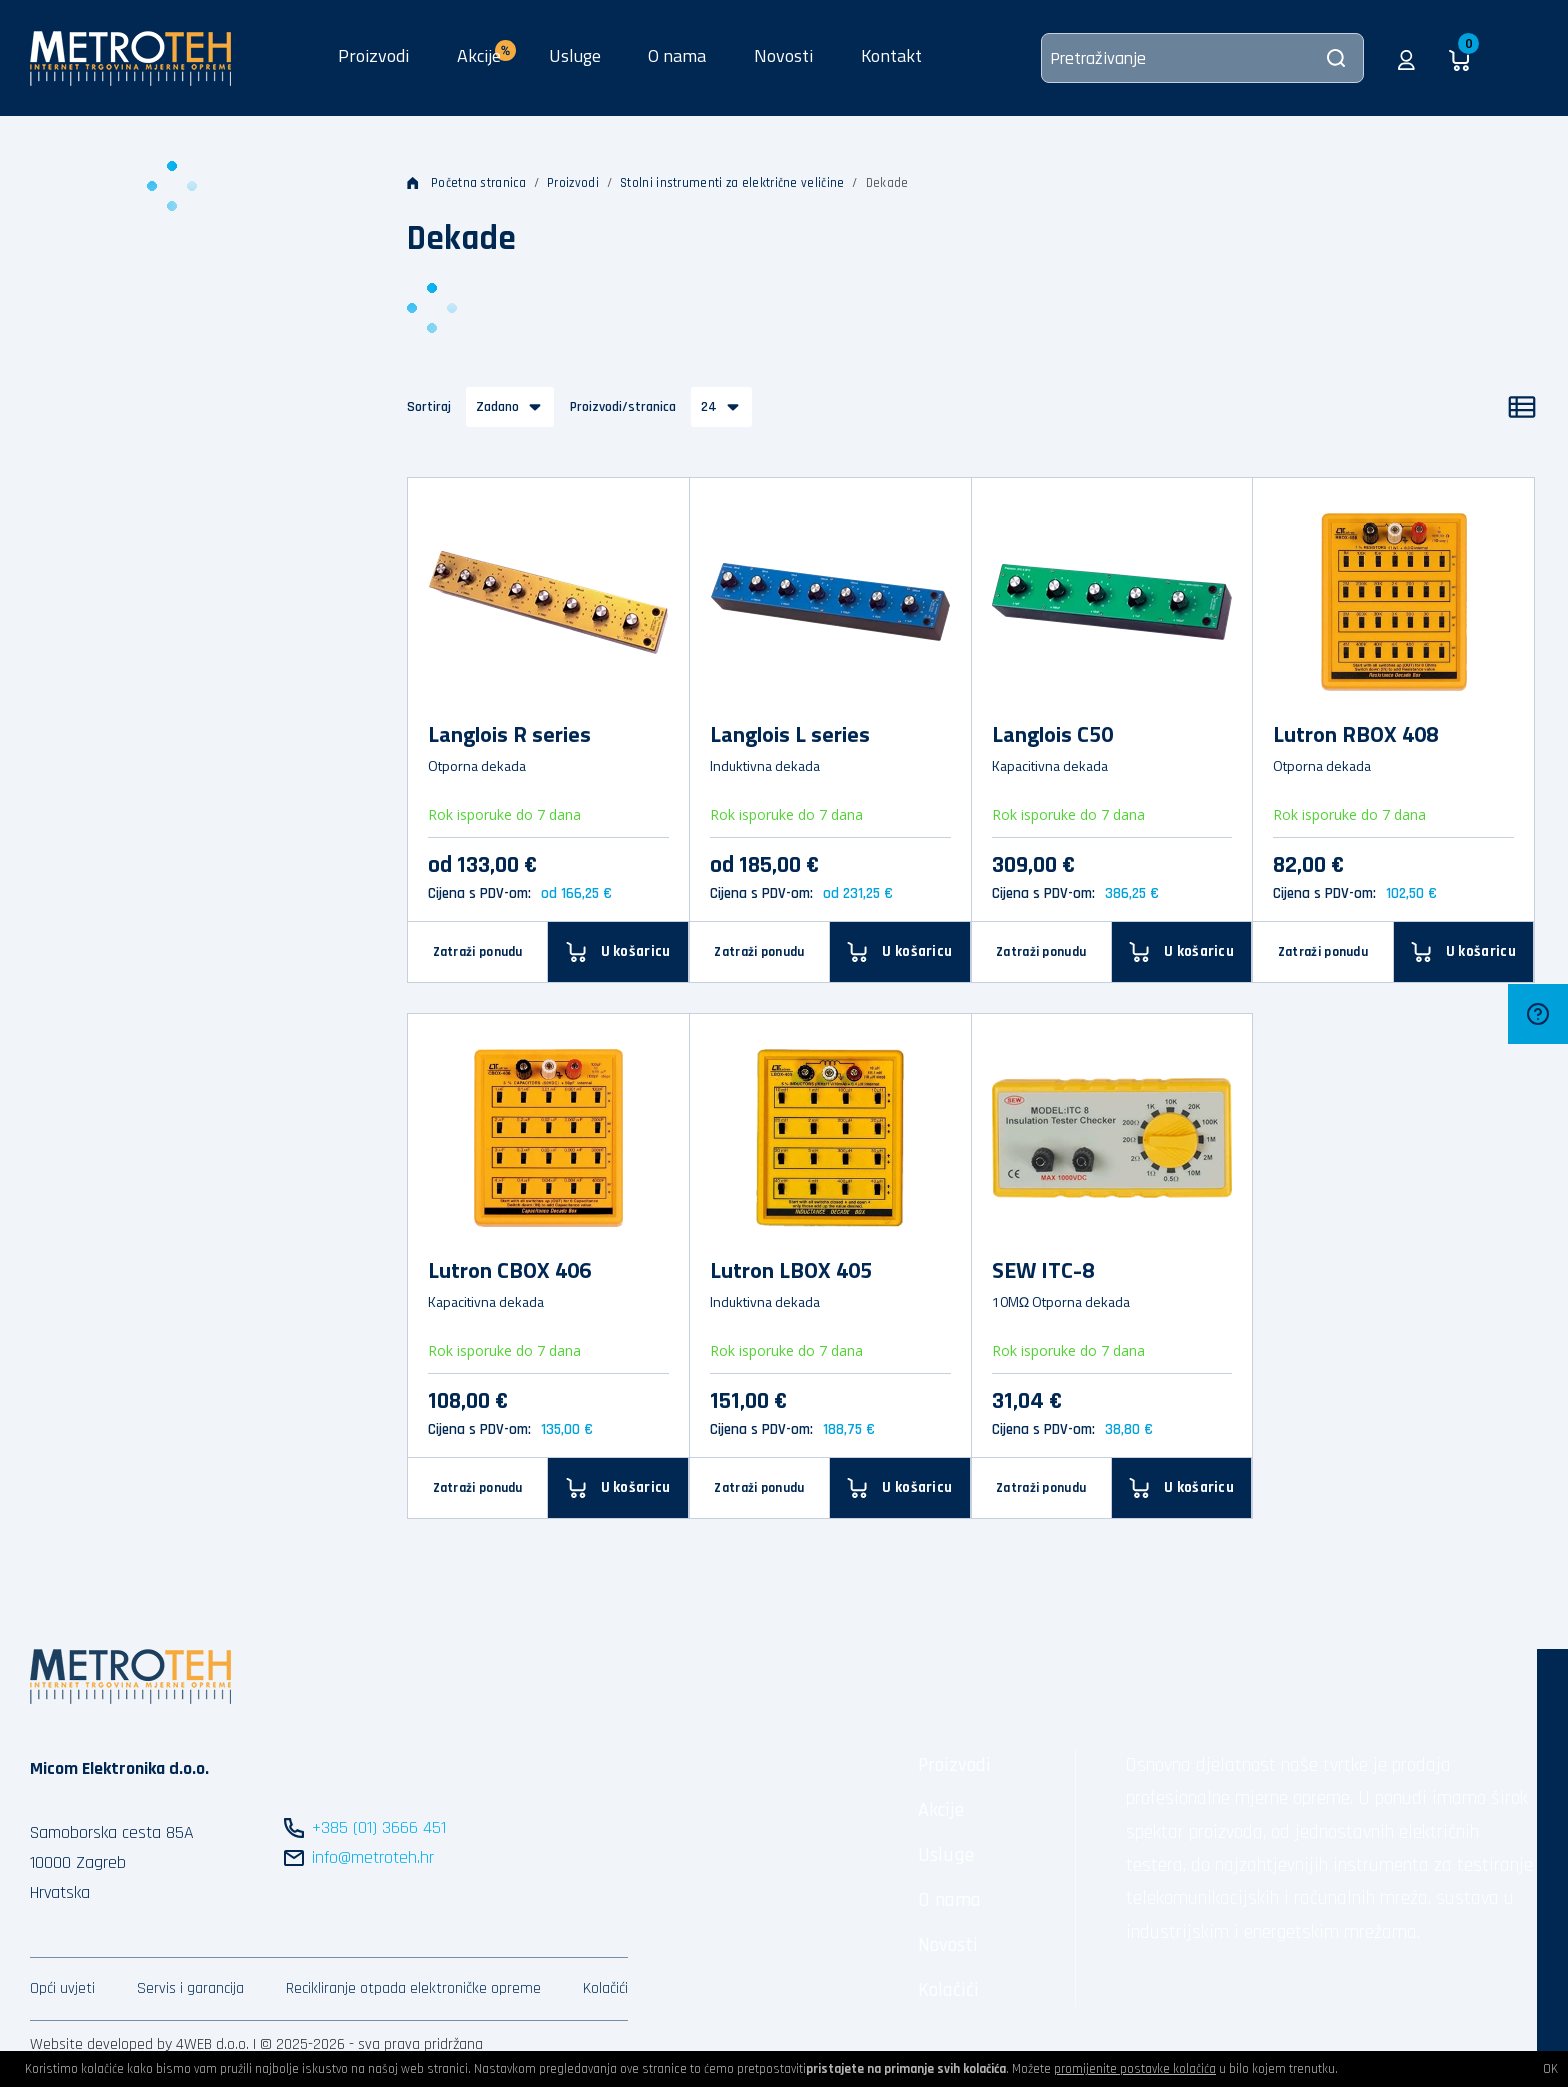  Describe the element at coordinates (891, 55) in the screenshot. I see `Kontakt` at that location.